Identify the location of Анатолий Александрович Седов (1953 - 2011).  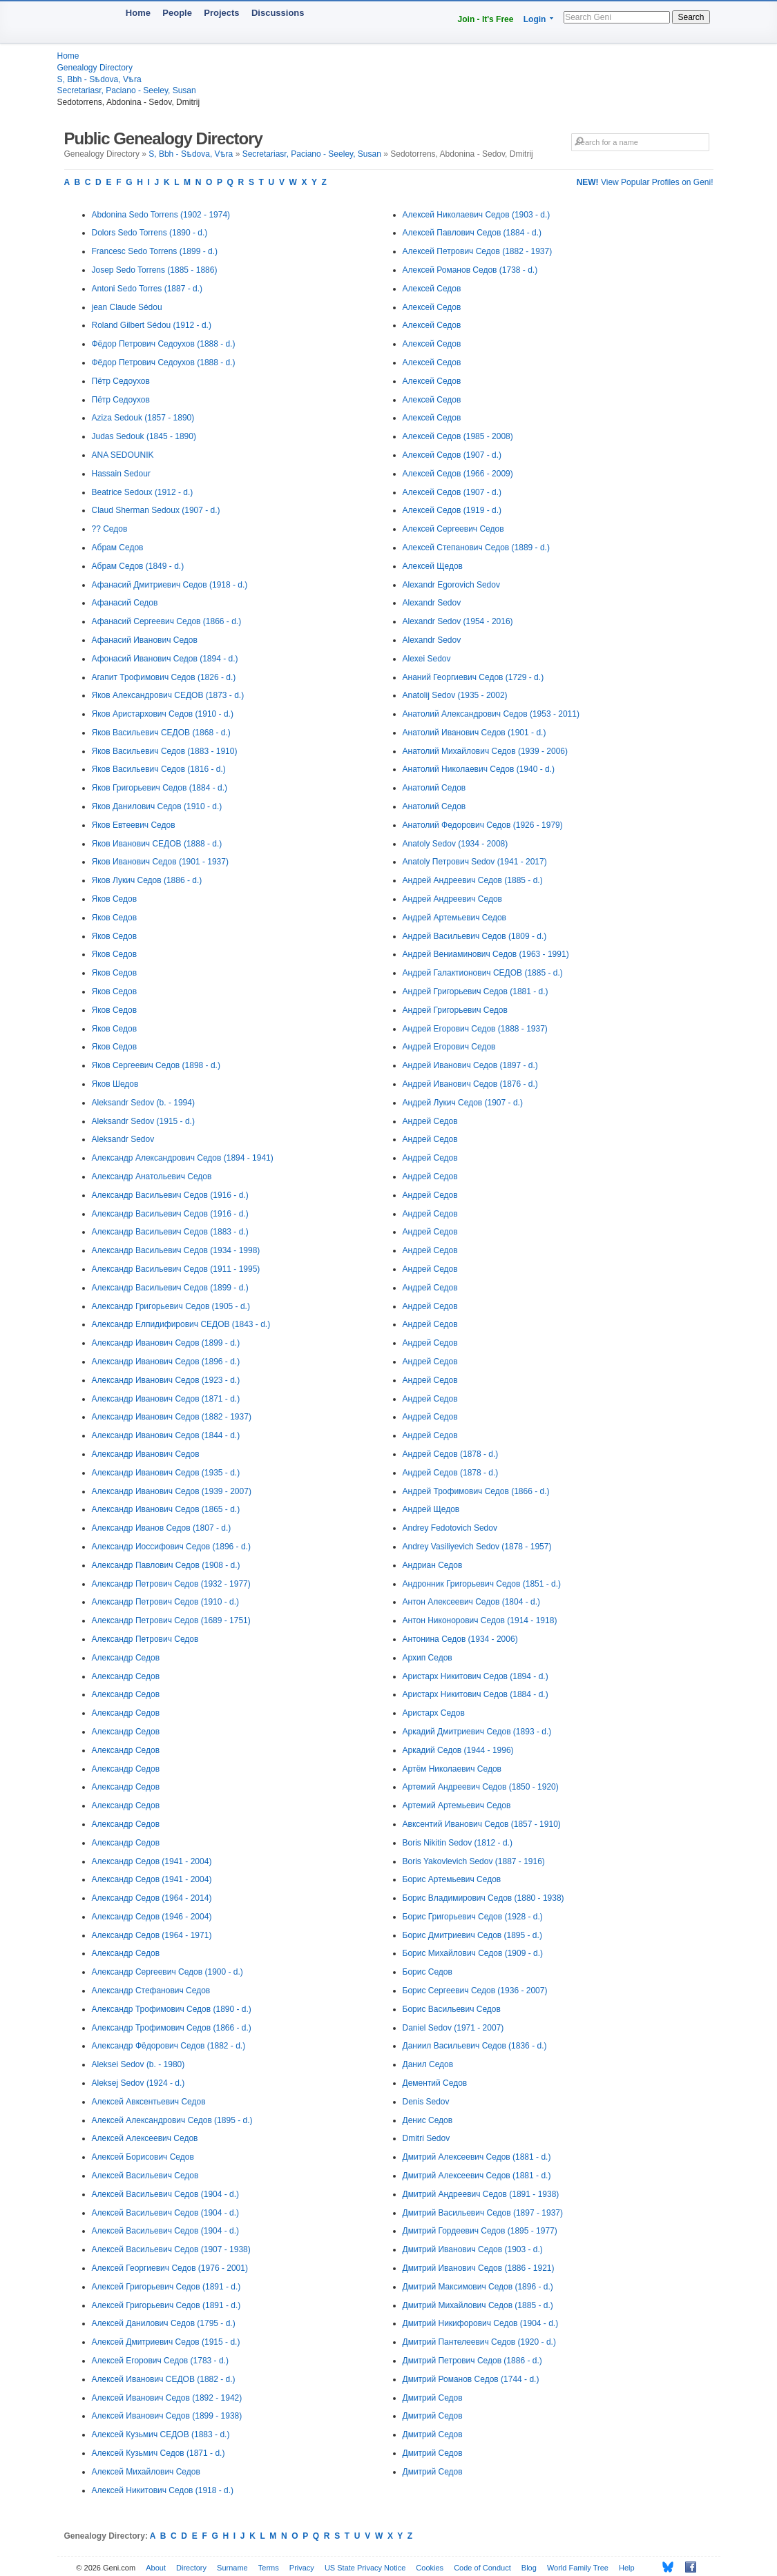
(491, 714).